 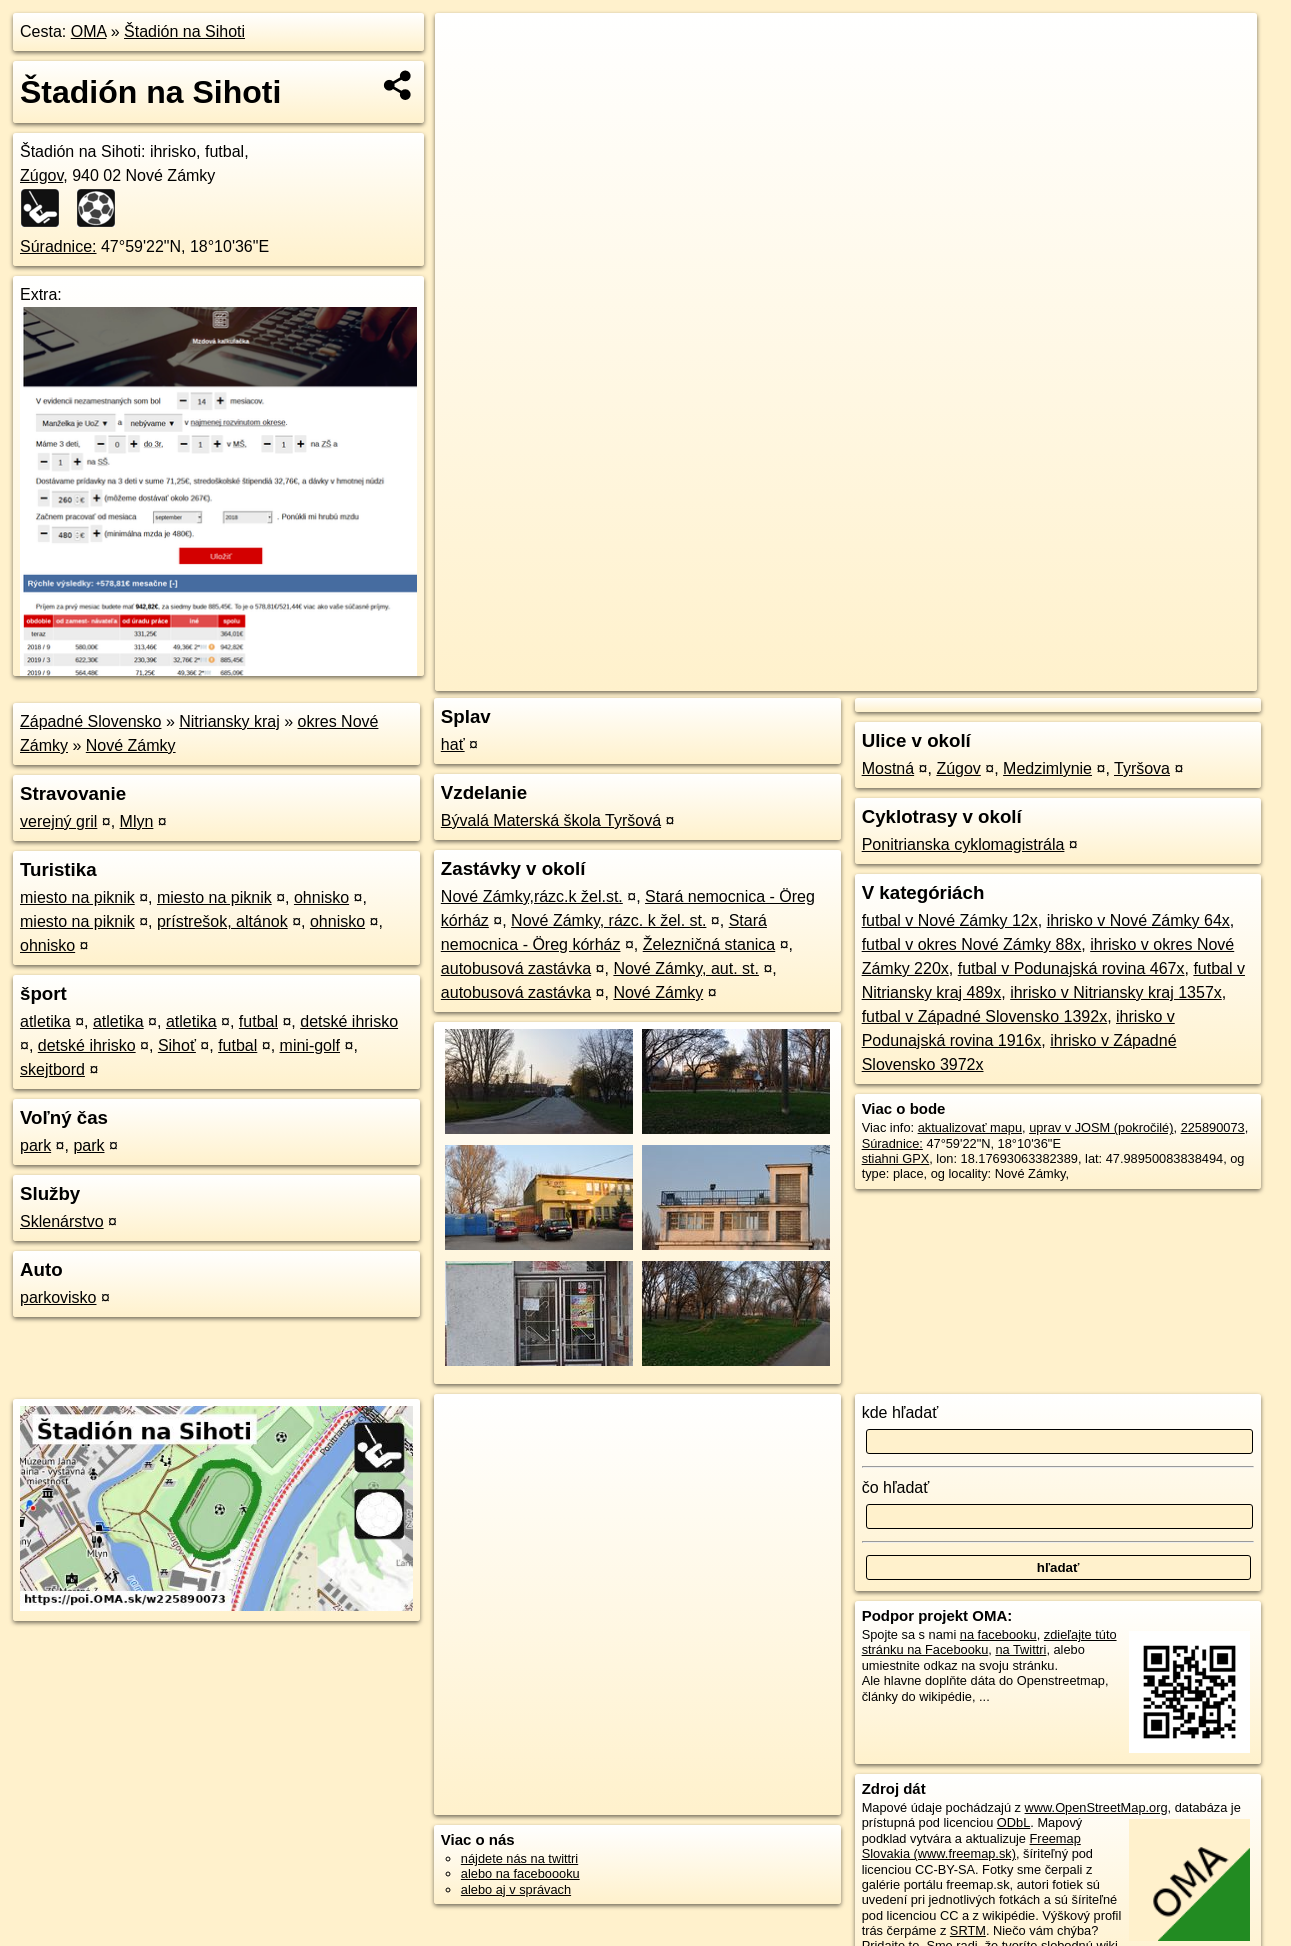 What do you see at coordinates (551, 820) in the screenshot?
I see `Bývalá Materská škola Tyršová` at bounding box center [551, 820].